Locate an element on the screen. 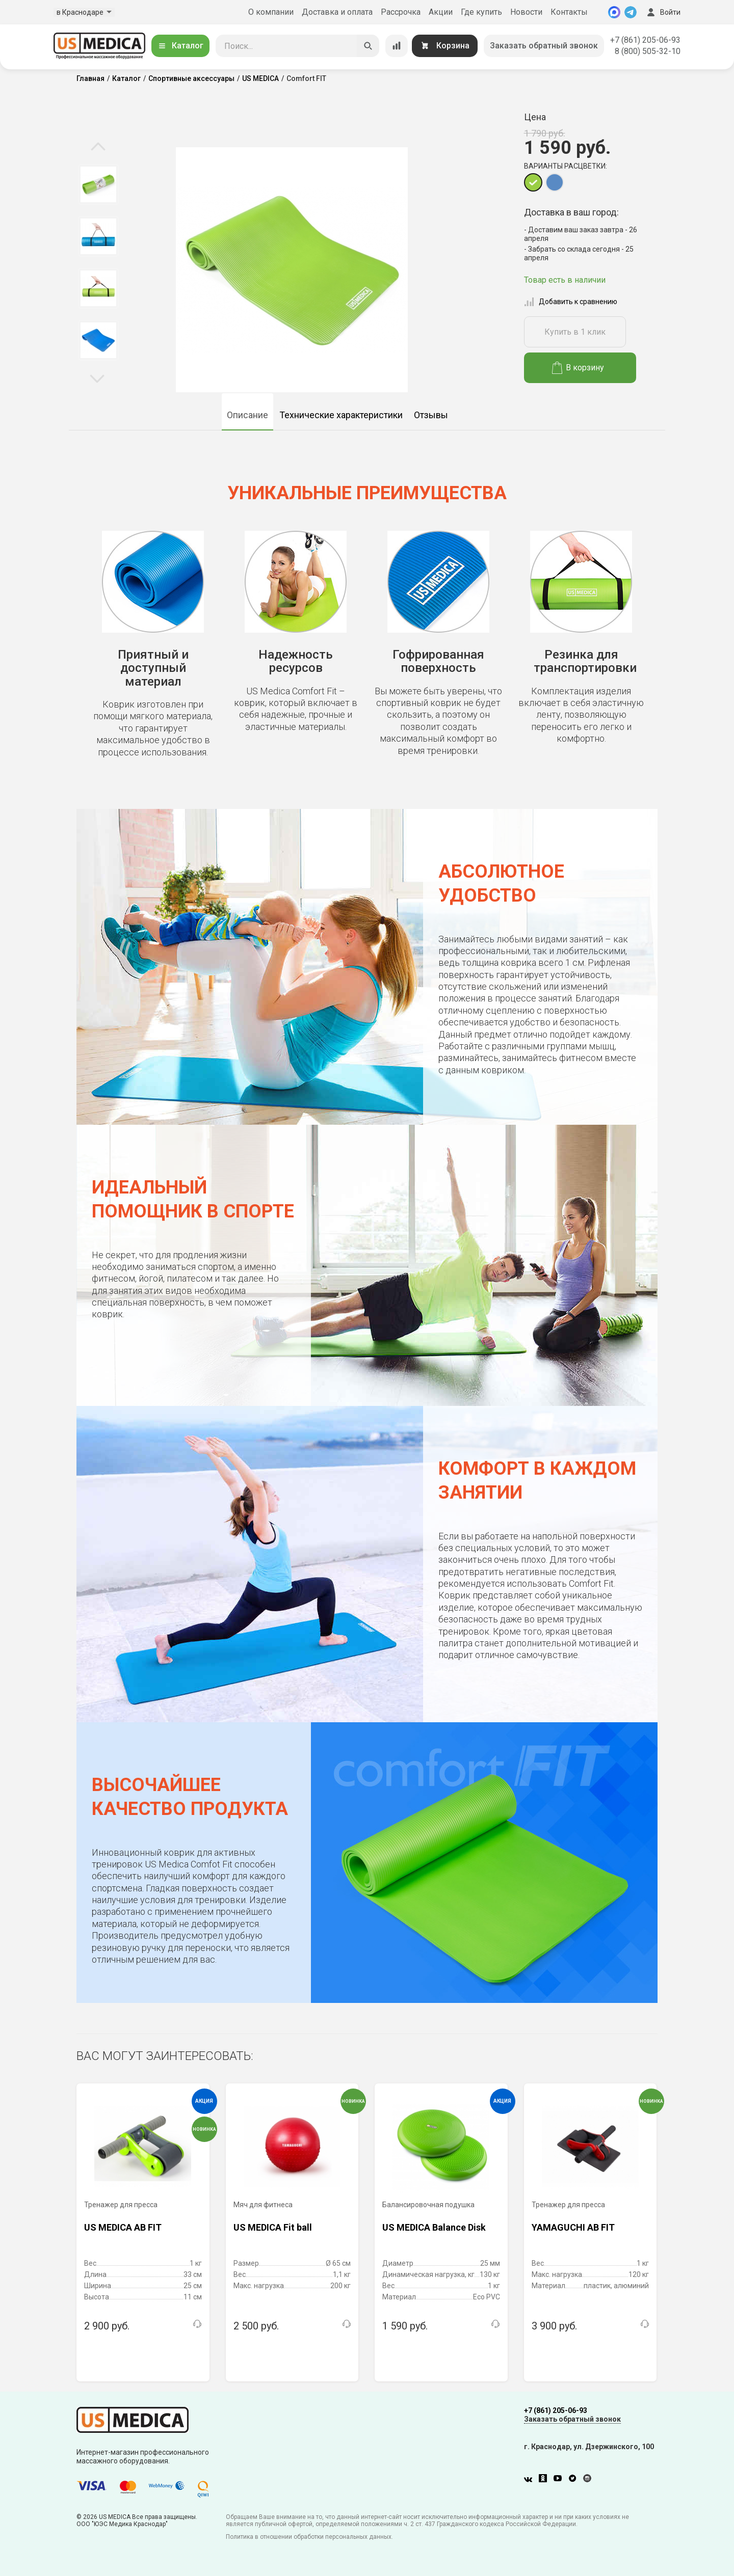 The width and height of the screenshot is (734, 2576). Купить в 1 клик is located at coordinates (575, 332).